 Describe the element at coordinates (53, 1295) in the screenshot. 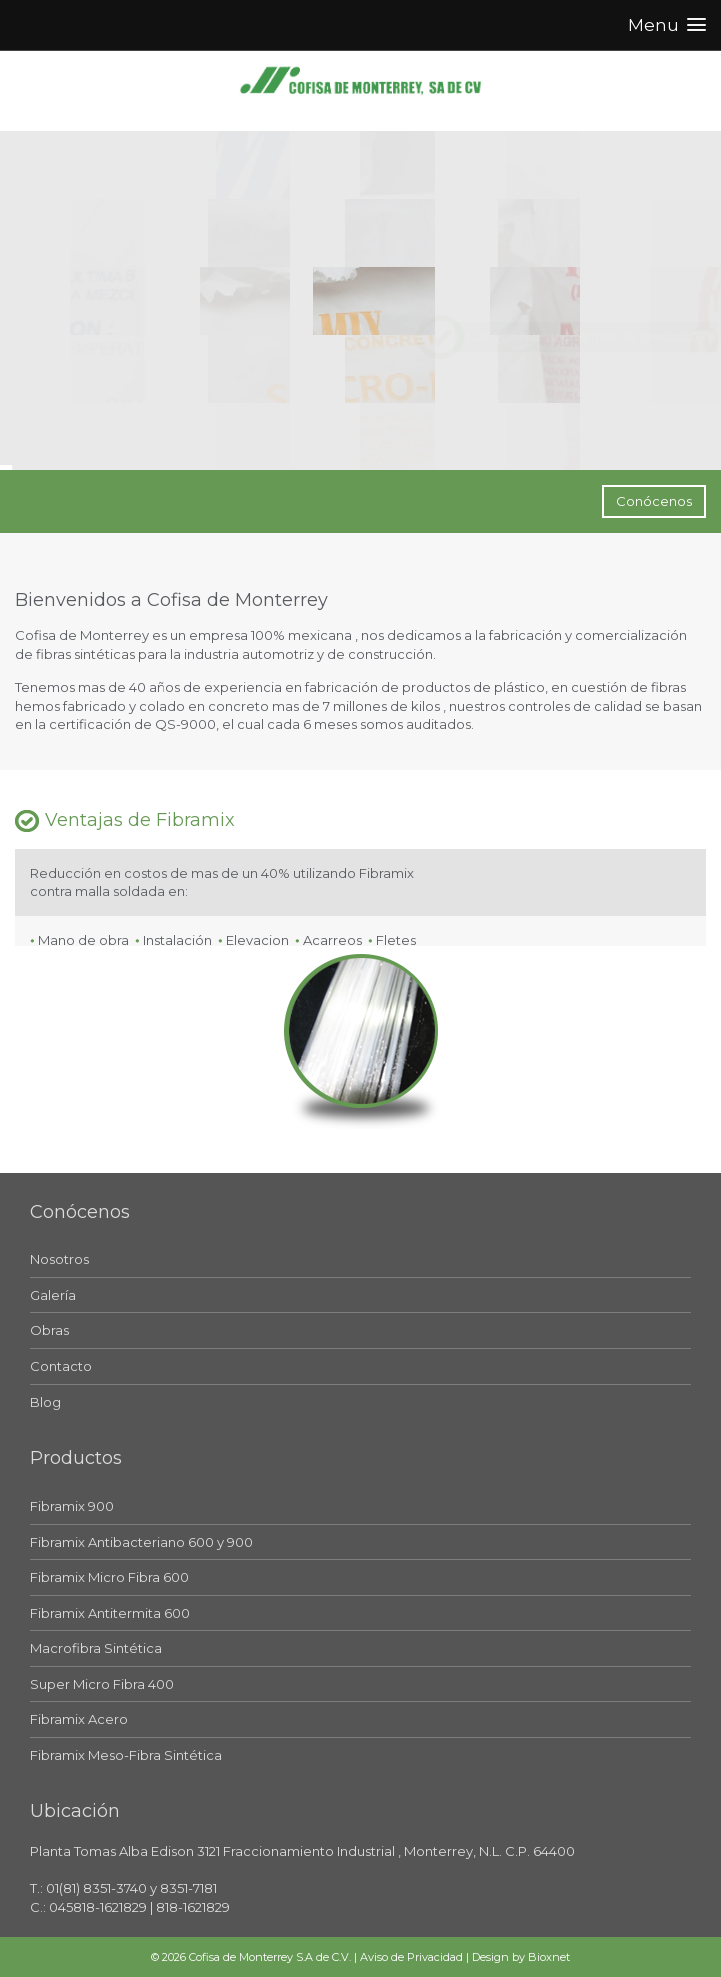

I see `Galería` at that location.